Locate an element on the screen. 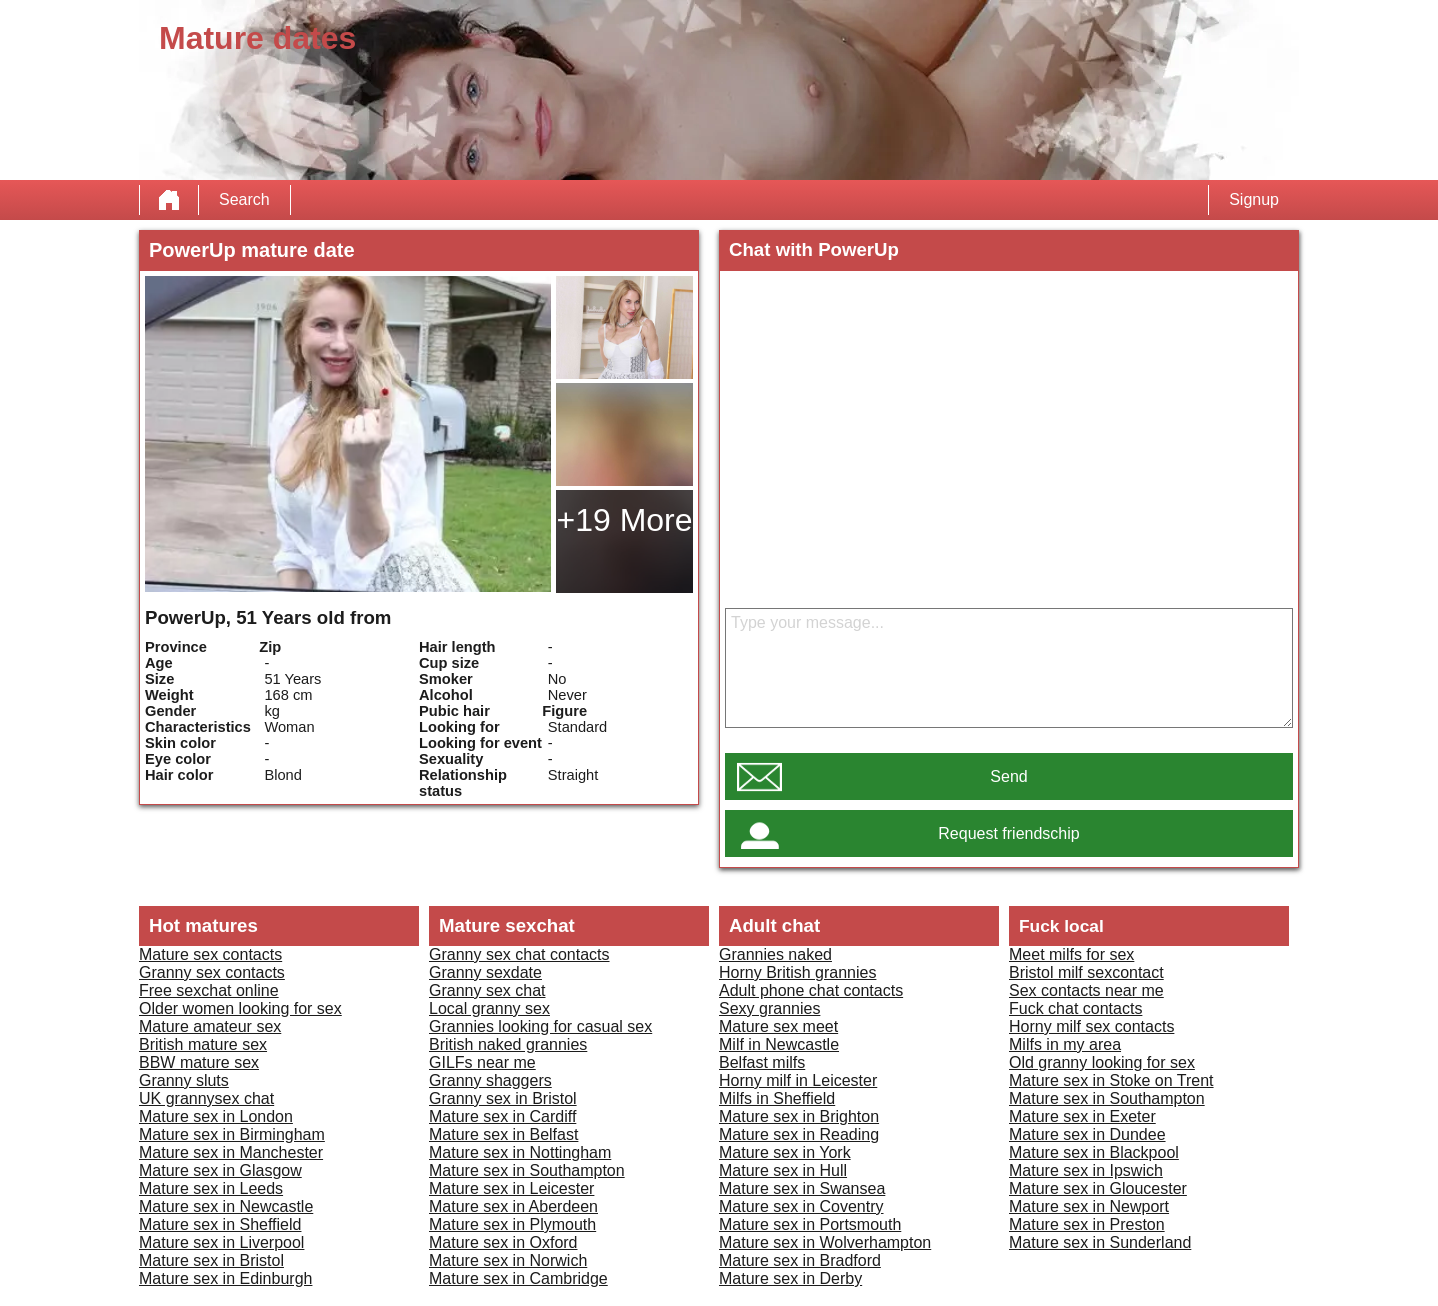 The image size is (1438, 1306). Granny sexdate is located at coordinates (485, 972).